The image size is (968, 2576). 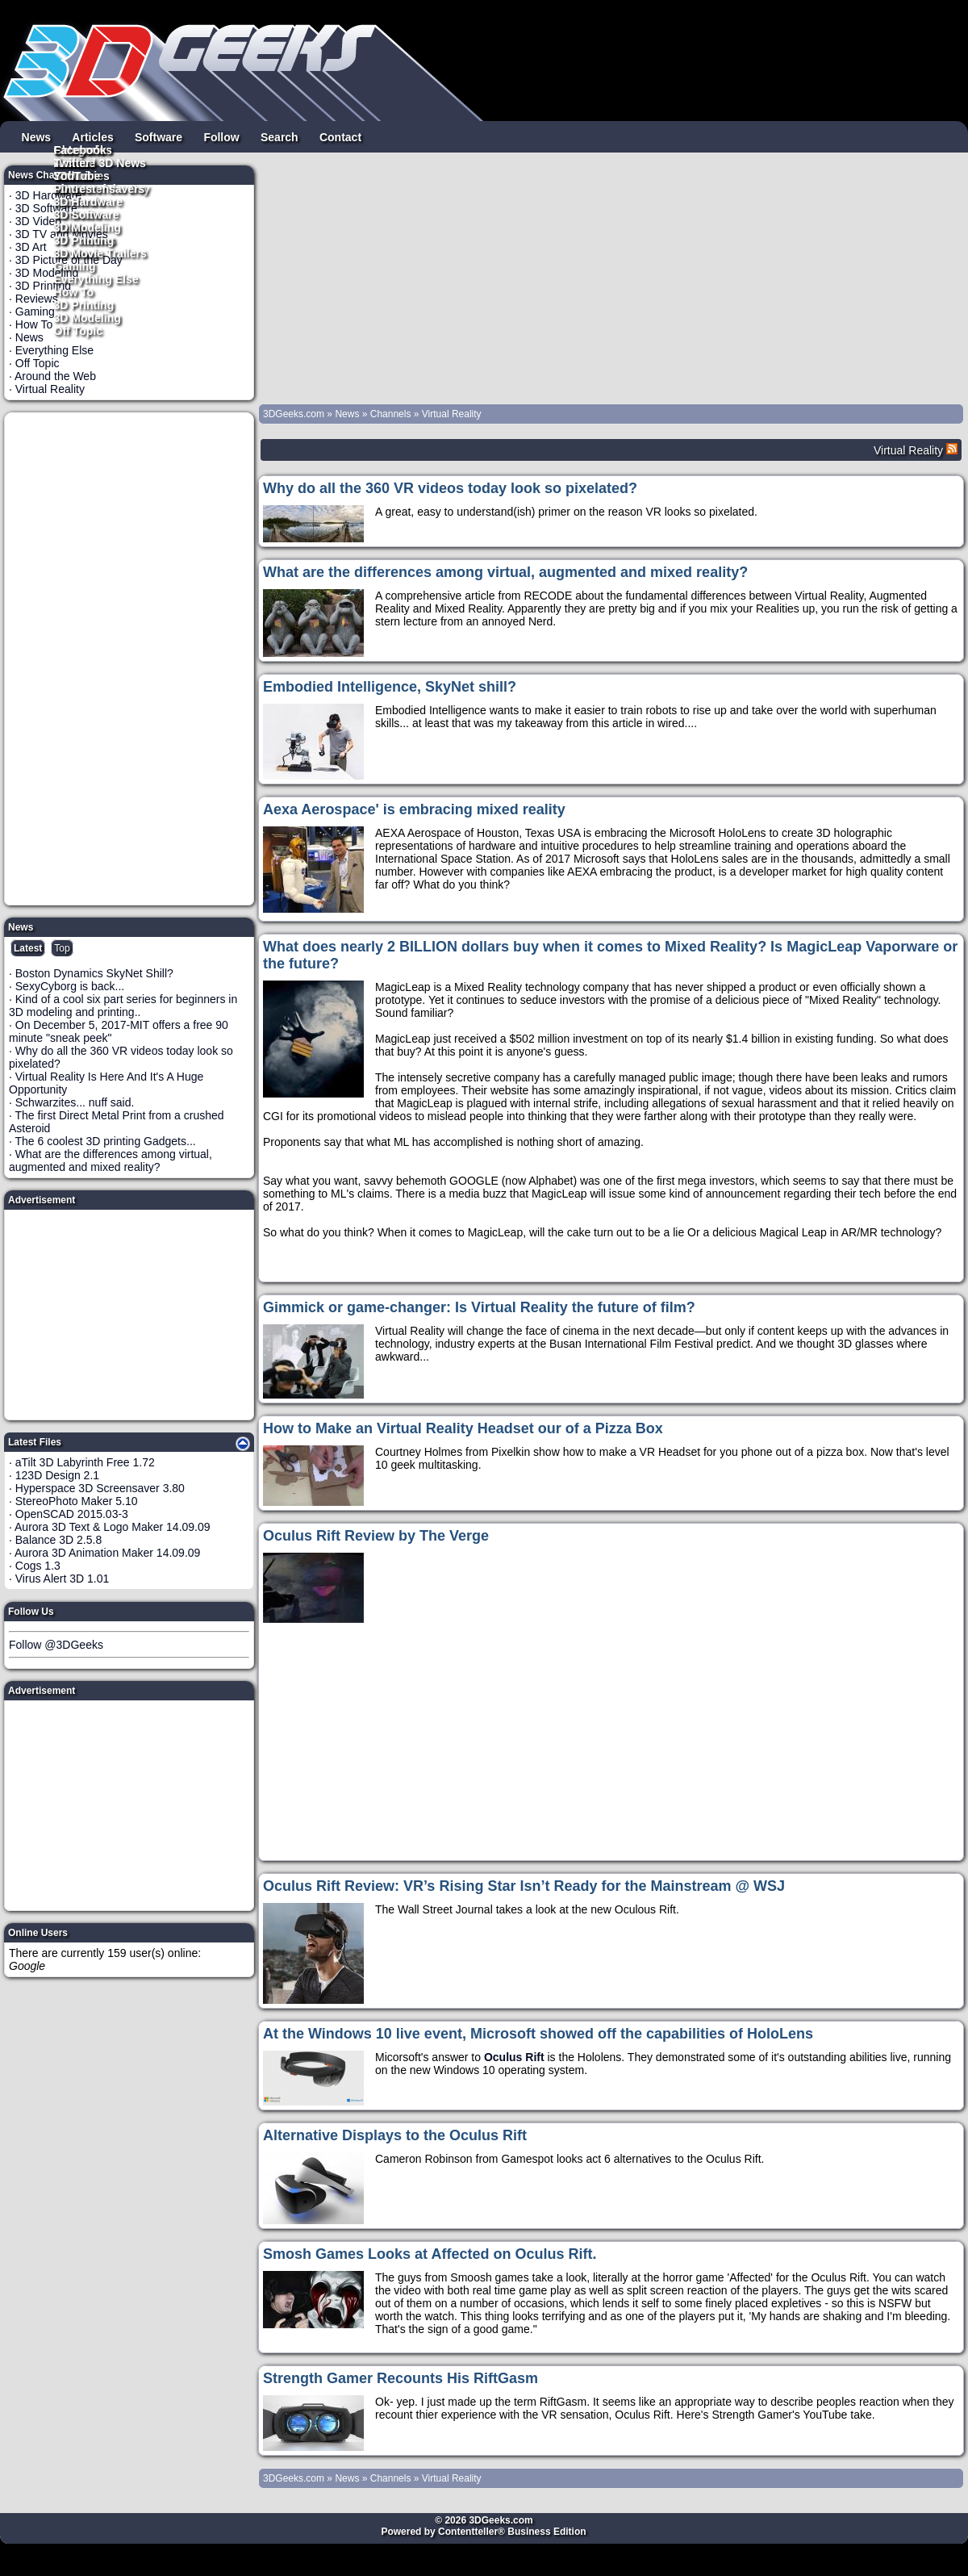 What do you see at coordinates (414, 809) in the screenshot?
I see `Aexa Aerospace' is embracing mixed reality` at bounding box center [414, 809].